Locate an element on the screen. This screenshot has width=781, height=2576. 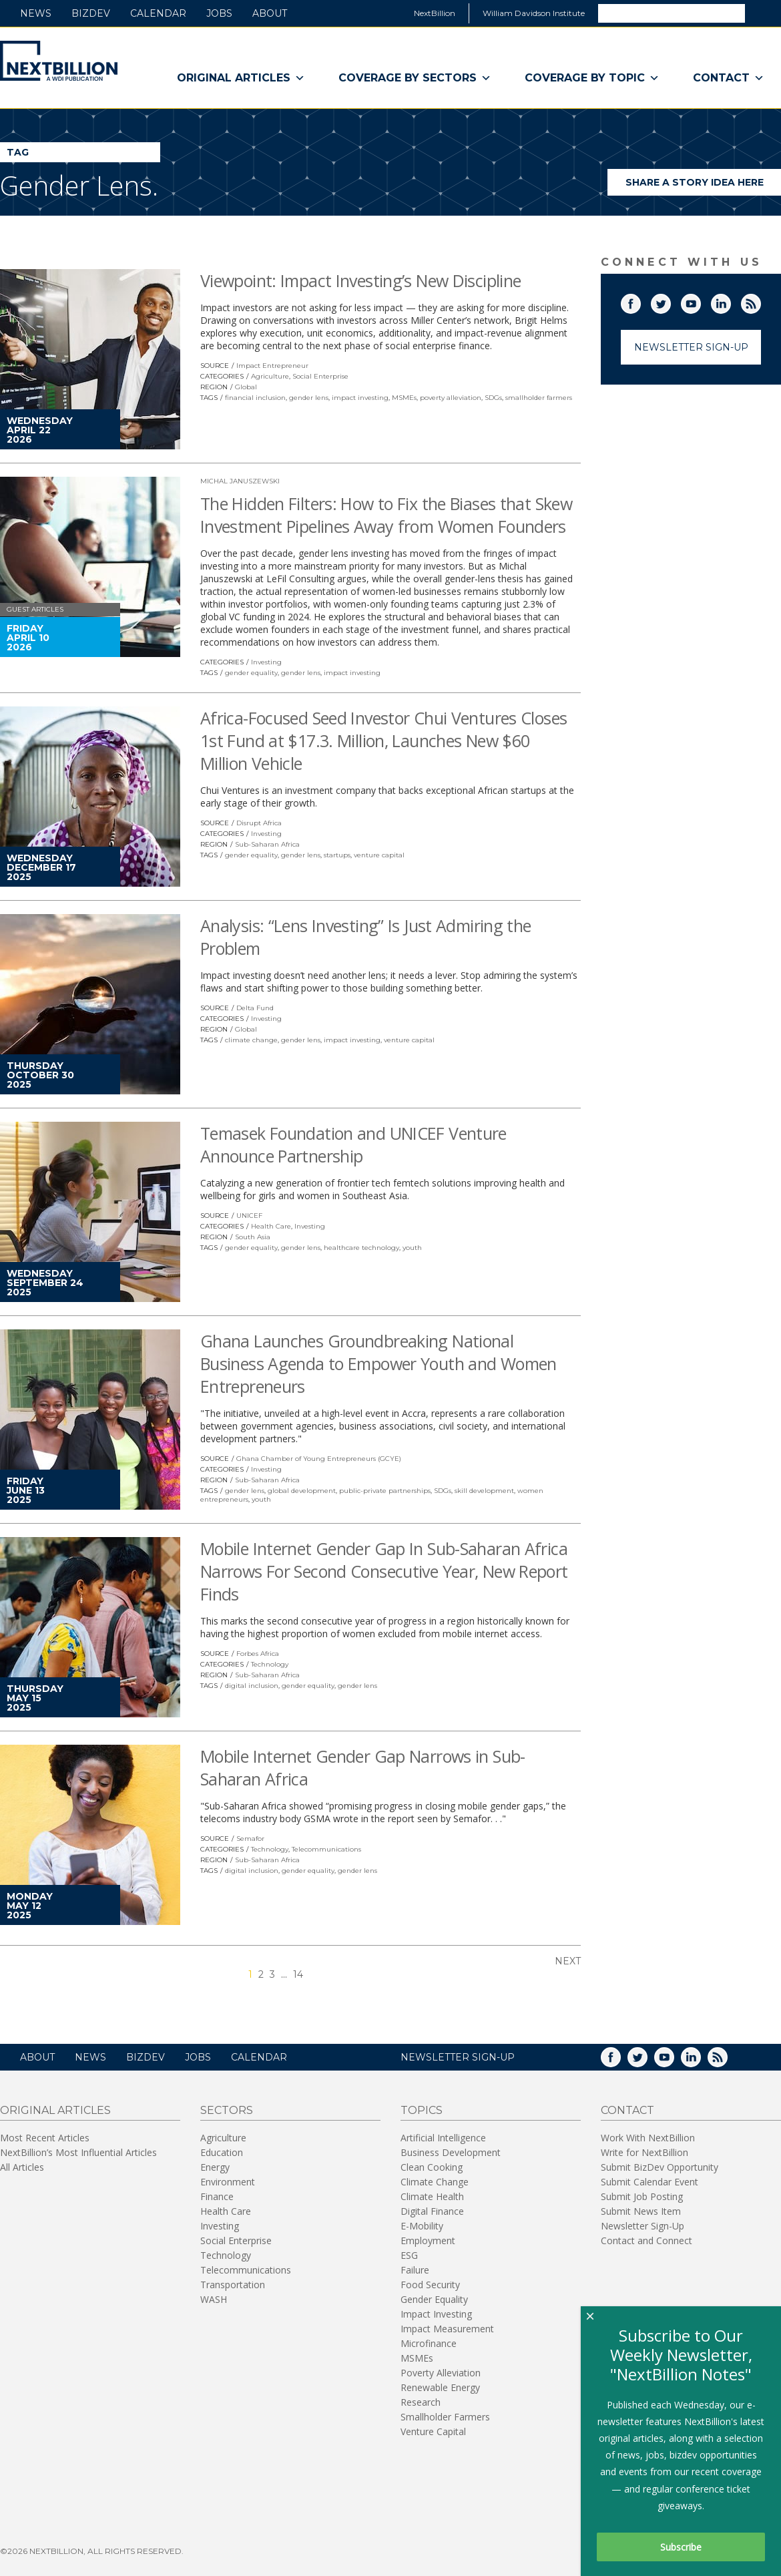
Calendar is located at coordinates (158, 13).